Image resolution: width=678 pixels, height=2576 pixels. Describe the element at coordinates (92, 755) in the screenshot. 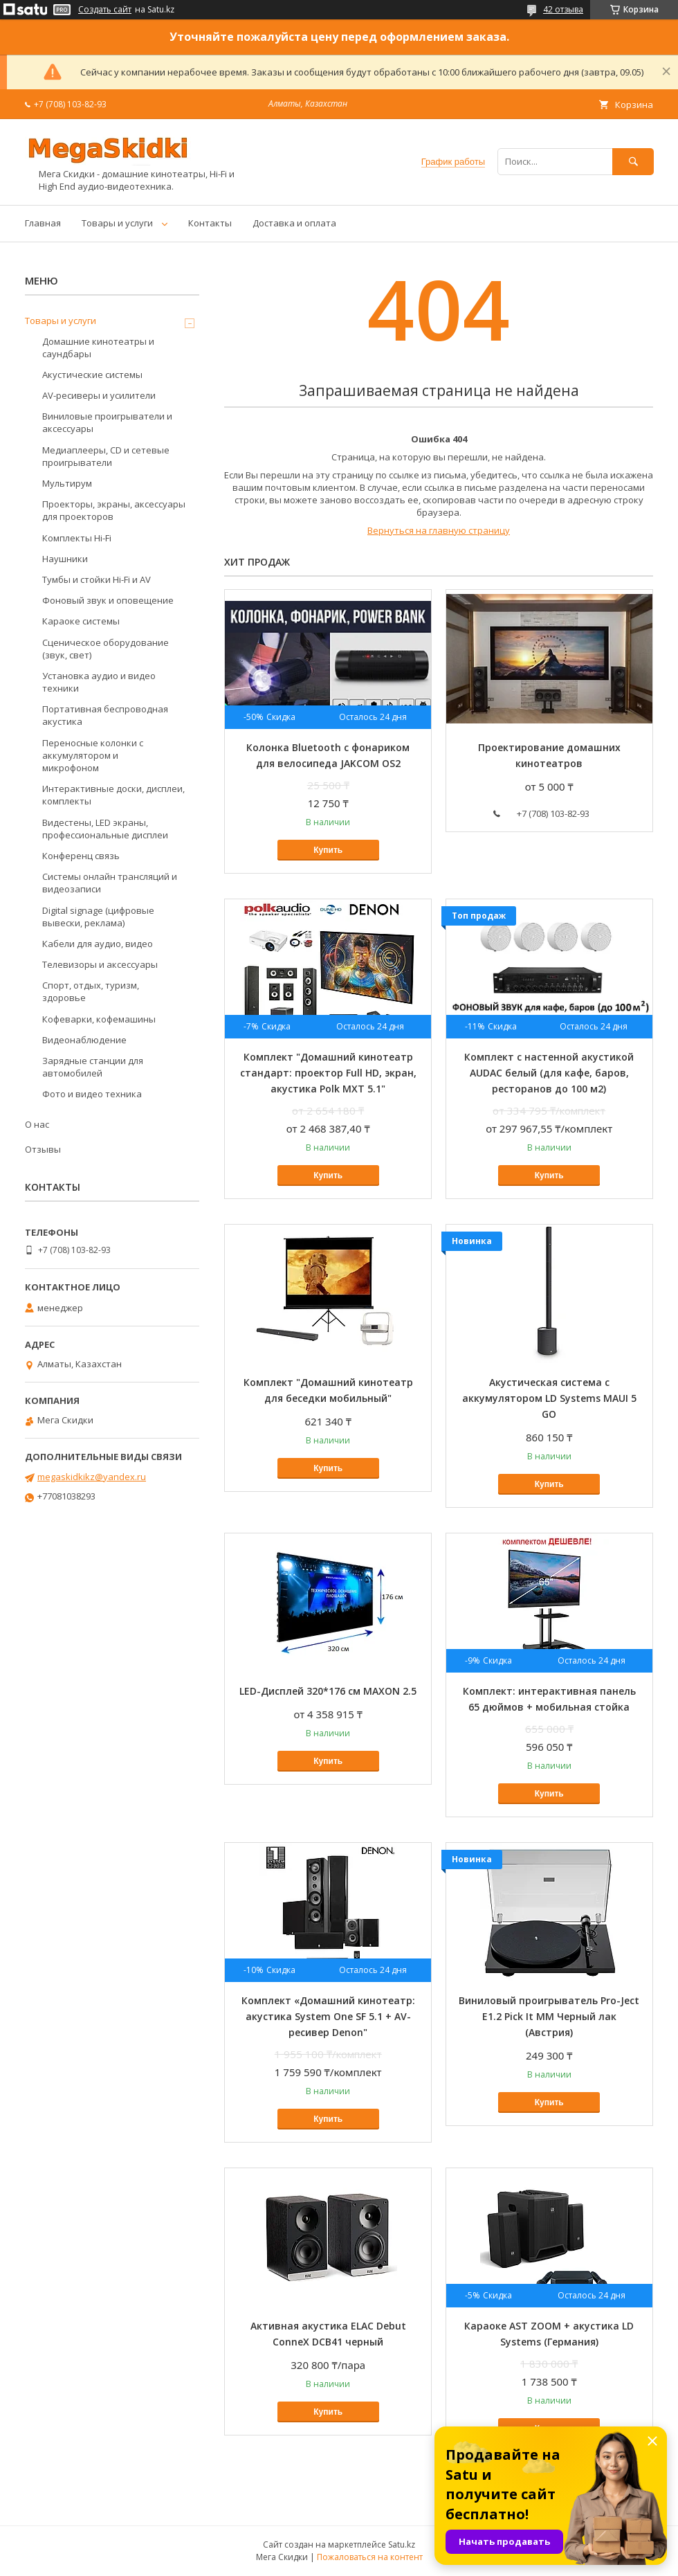

I see `Переносные колонки с аккумулятором и микрофоном` at that location.